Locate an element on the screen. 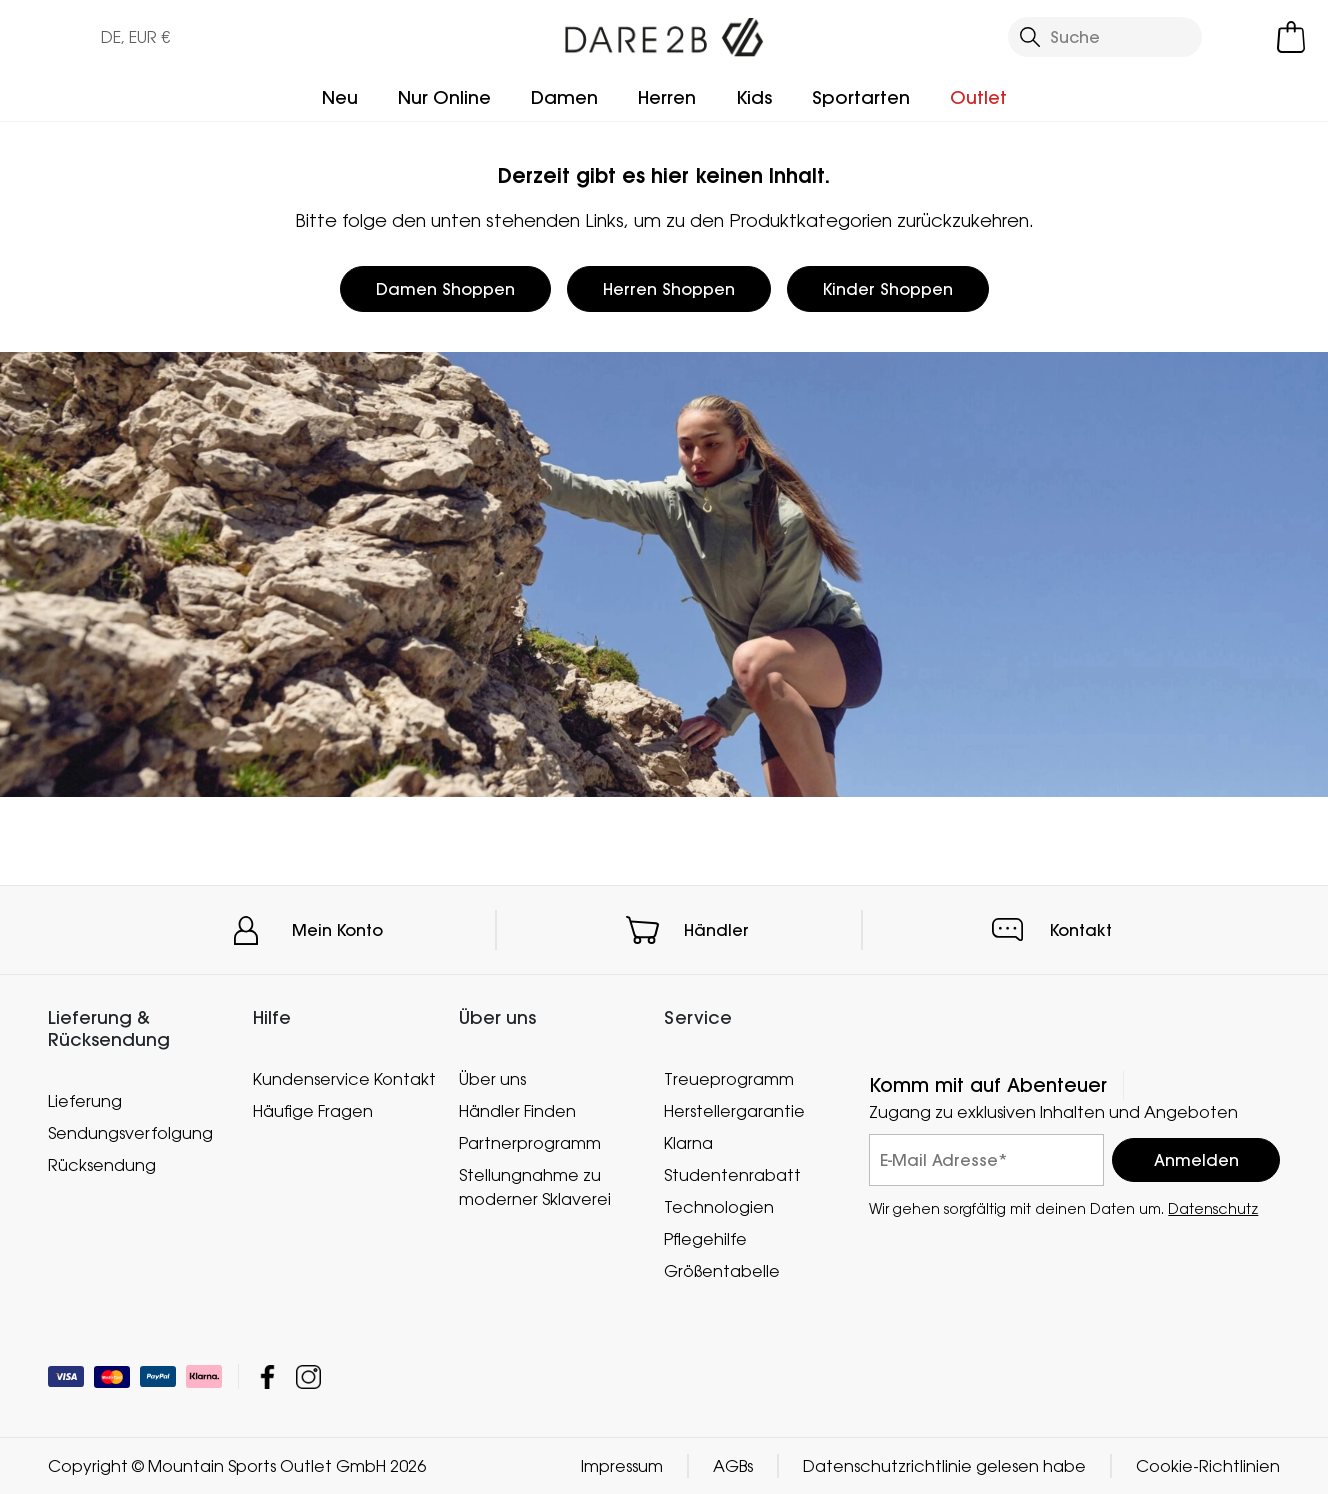 This screenshot has width=1328, height=1494. Rücksendung is located at coordinates (102, 1164).